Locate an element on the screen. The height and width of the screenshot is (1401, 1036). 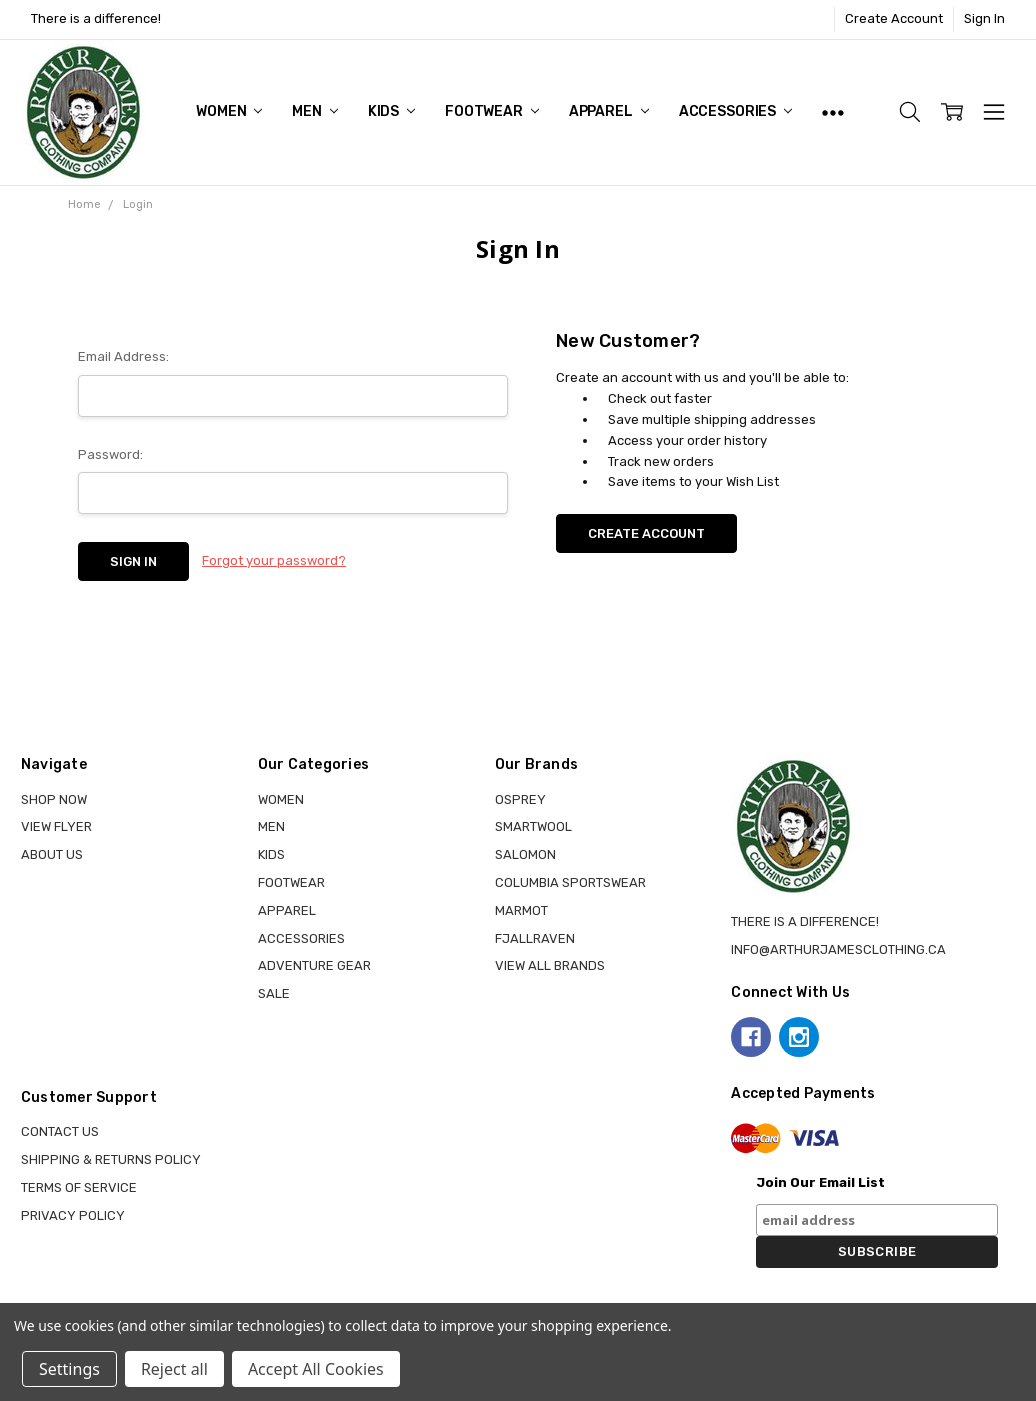
SALOMON is located at coordinates (525, 854).